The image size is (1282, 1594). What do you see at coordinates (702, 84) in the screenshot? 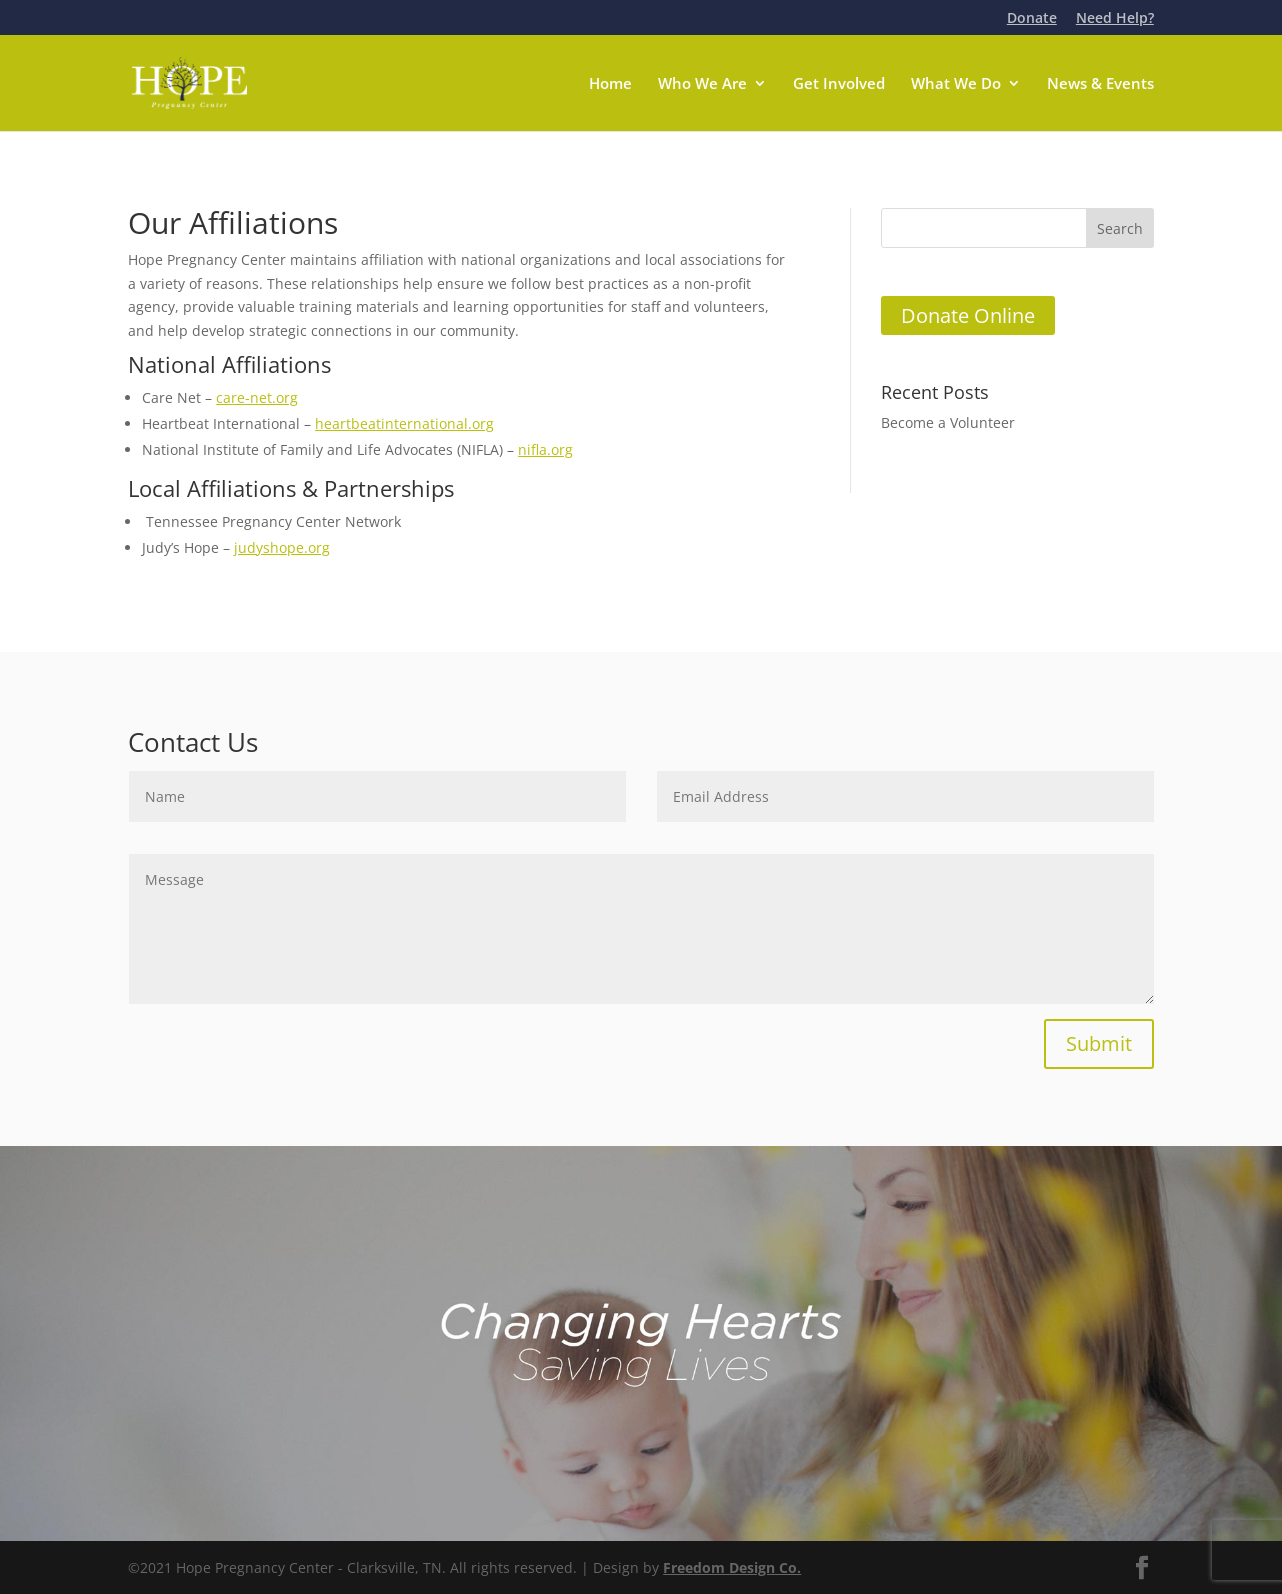
I see `Who We Are` at bounding box center [702, 84].